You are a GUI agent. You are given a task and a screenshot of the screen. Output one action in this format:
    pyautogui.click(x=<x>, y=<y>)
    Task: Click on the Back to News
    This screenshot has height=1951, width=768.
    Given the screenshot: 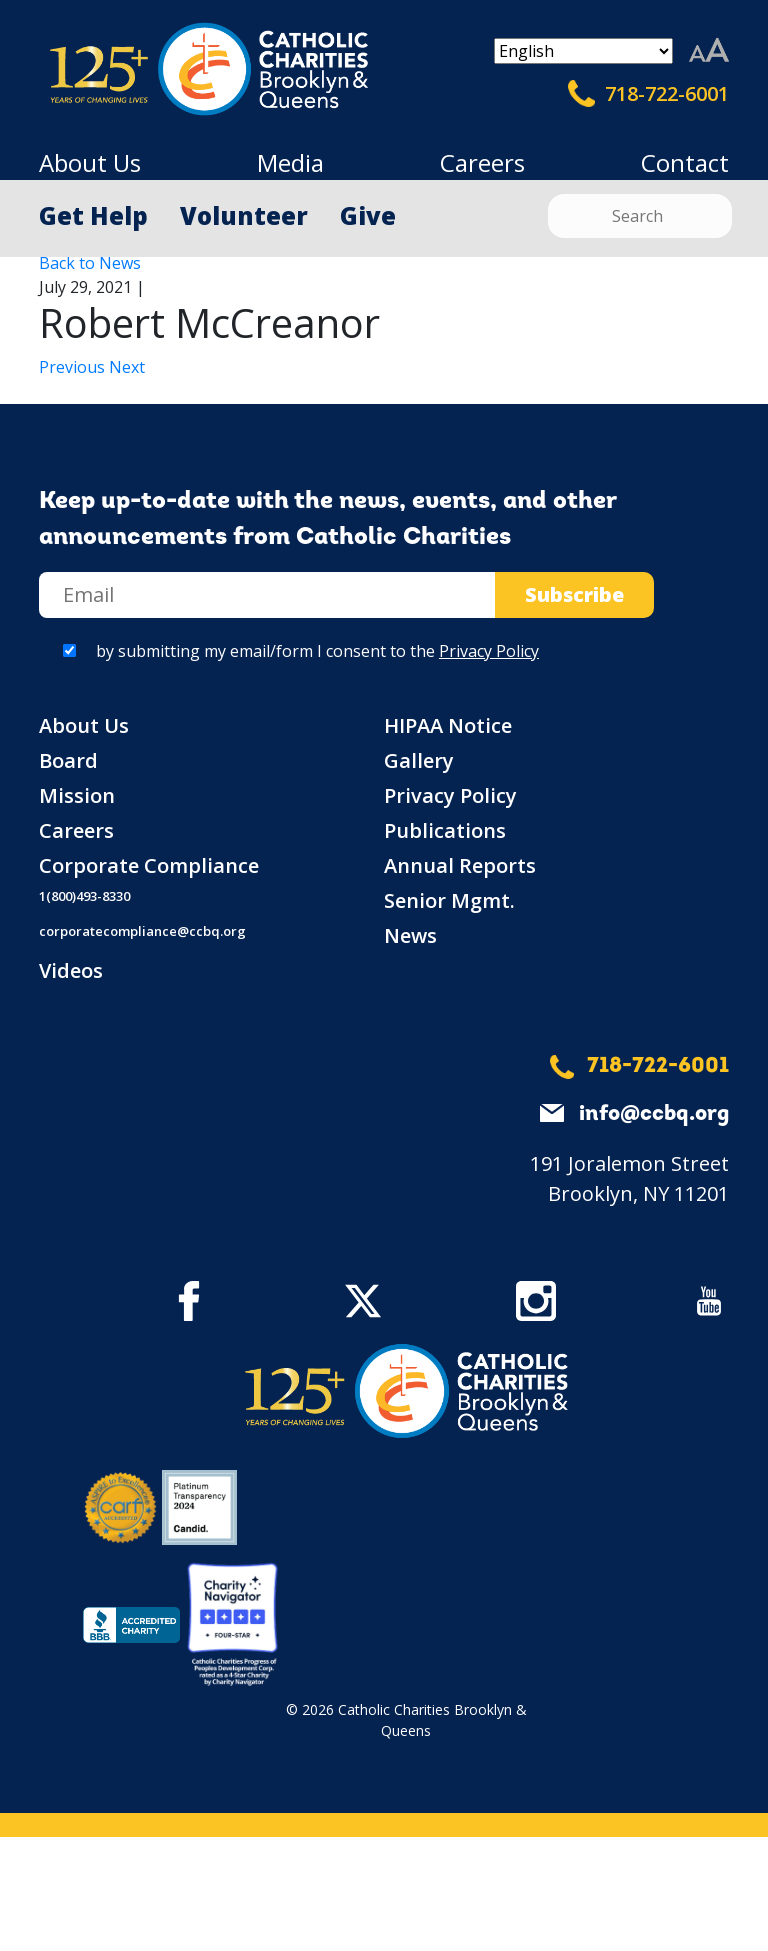 What is the action you would take?
    pyautogui.click(x=90, y=263)
    